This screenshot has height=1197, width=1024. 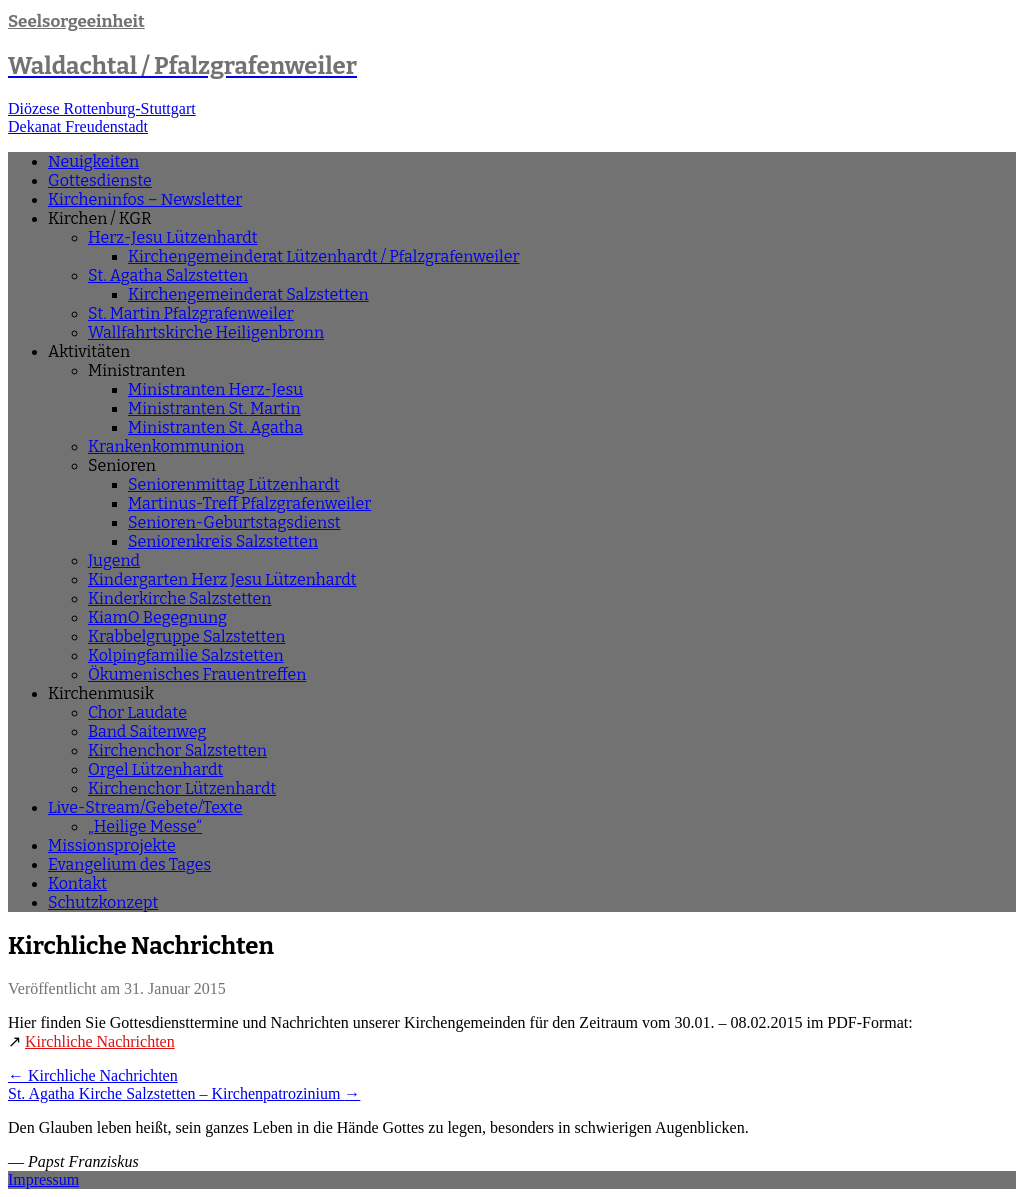 What do you see at coordinates (222, 579) in the screenshot?
I see `Kindergarten Herz Jesu Lützenhardt` at bounding box center [222, 579].